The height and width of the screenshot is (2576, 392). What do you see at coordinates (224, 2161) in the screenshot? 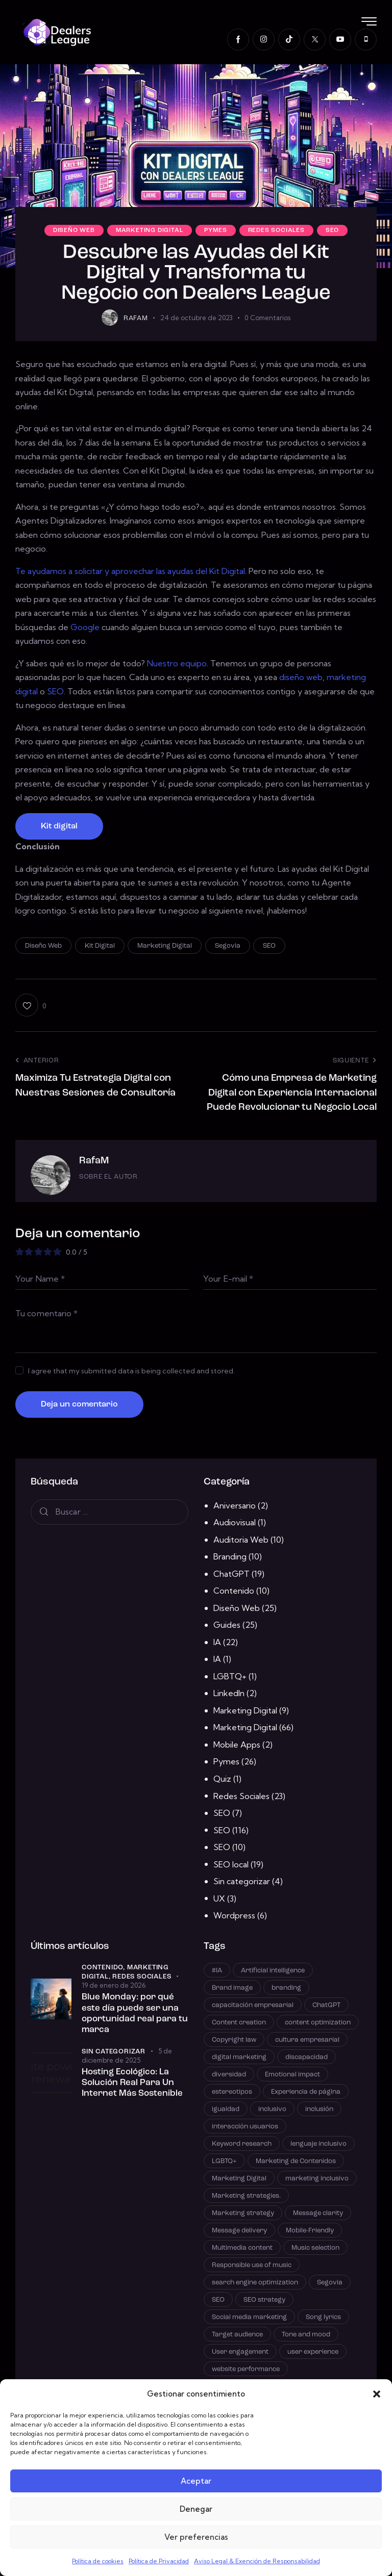
I see `LGBTQ+ [LGBTQ+ (1 elemento)]` at bounding box center [224, 2161].